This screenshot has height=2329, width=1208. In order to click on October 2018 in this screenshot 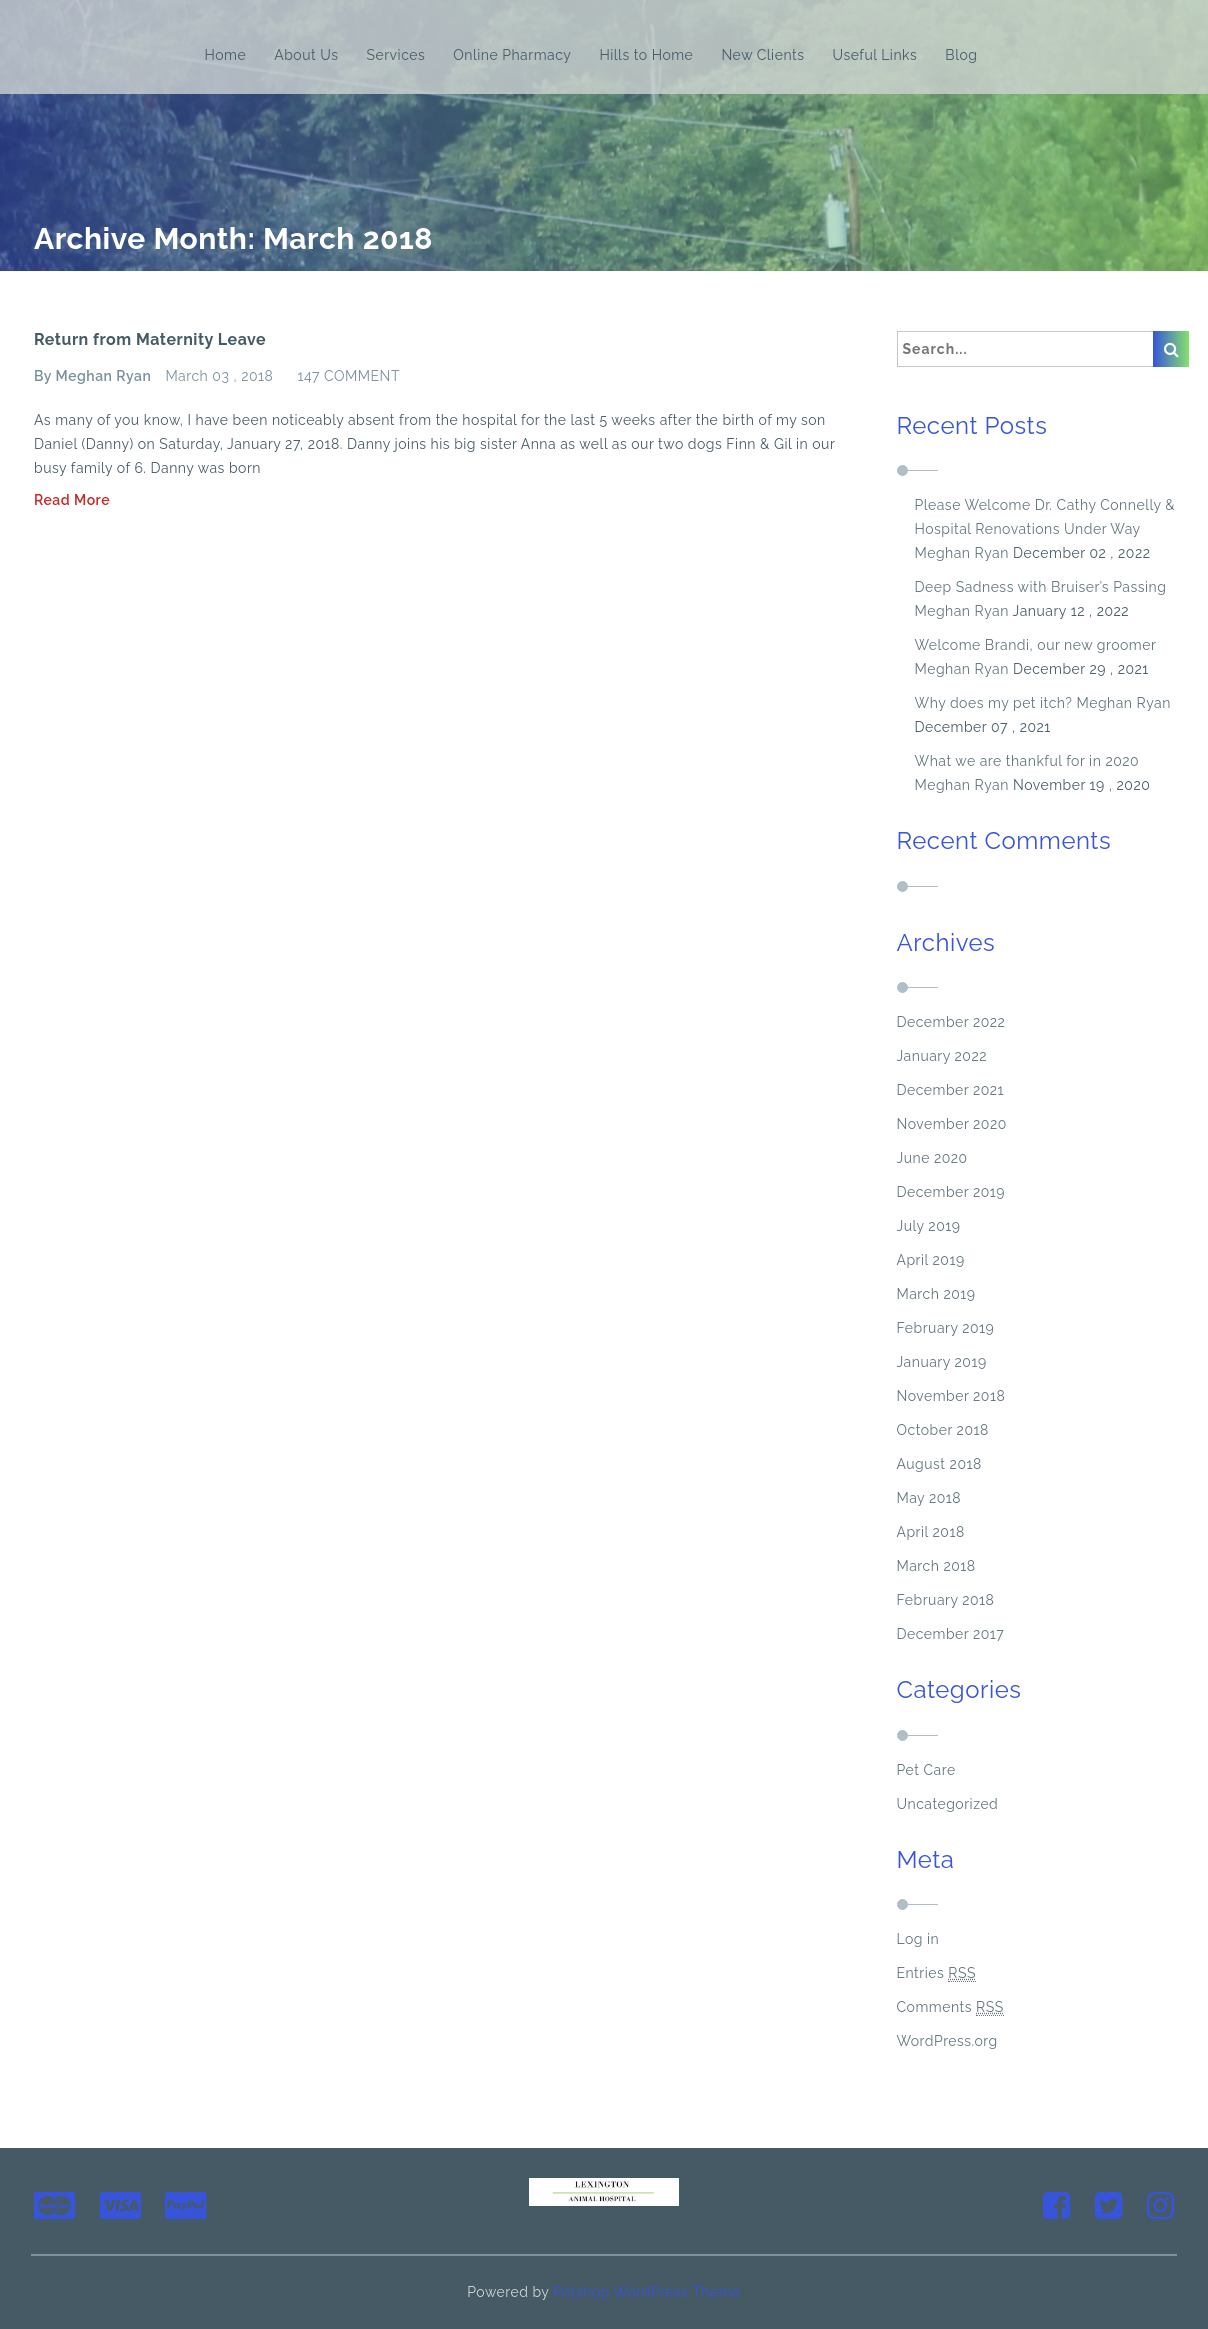, I will do `click(943, 1430)`.